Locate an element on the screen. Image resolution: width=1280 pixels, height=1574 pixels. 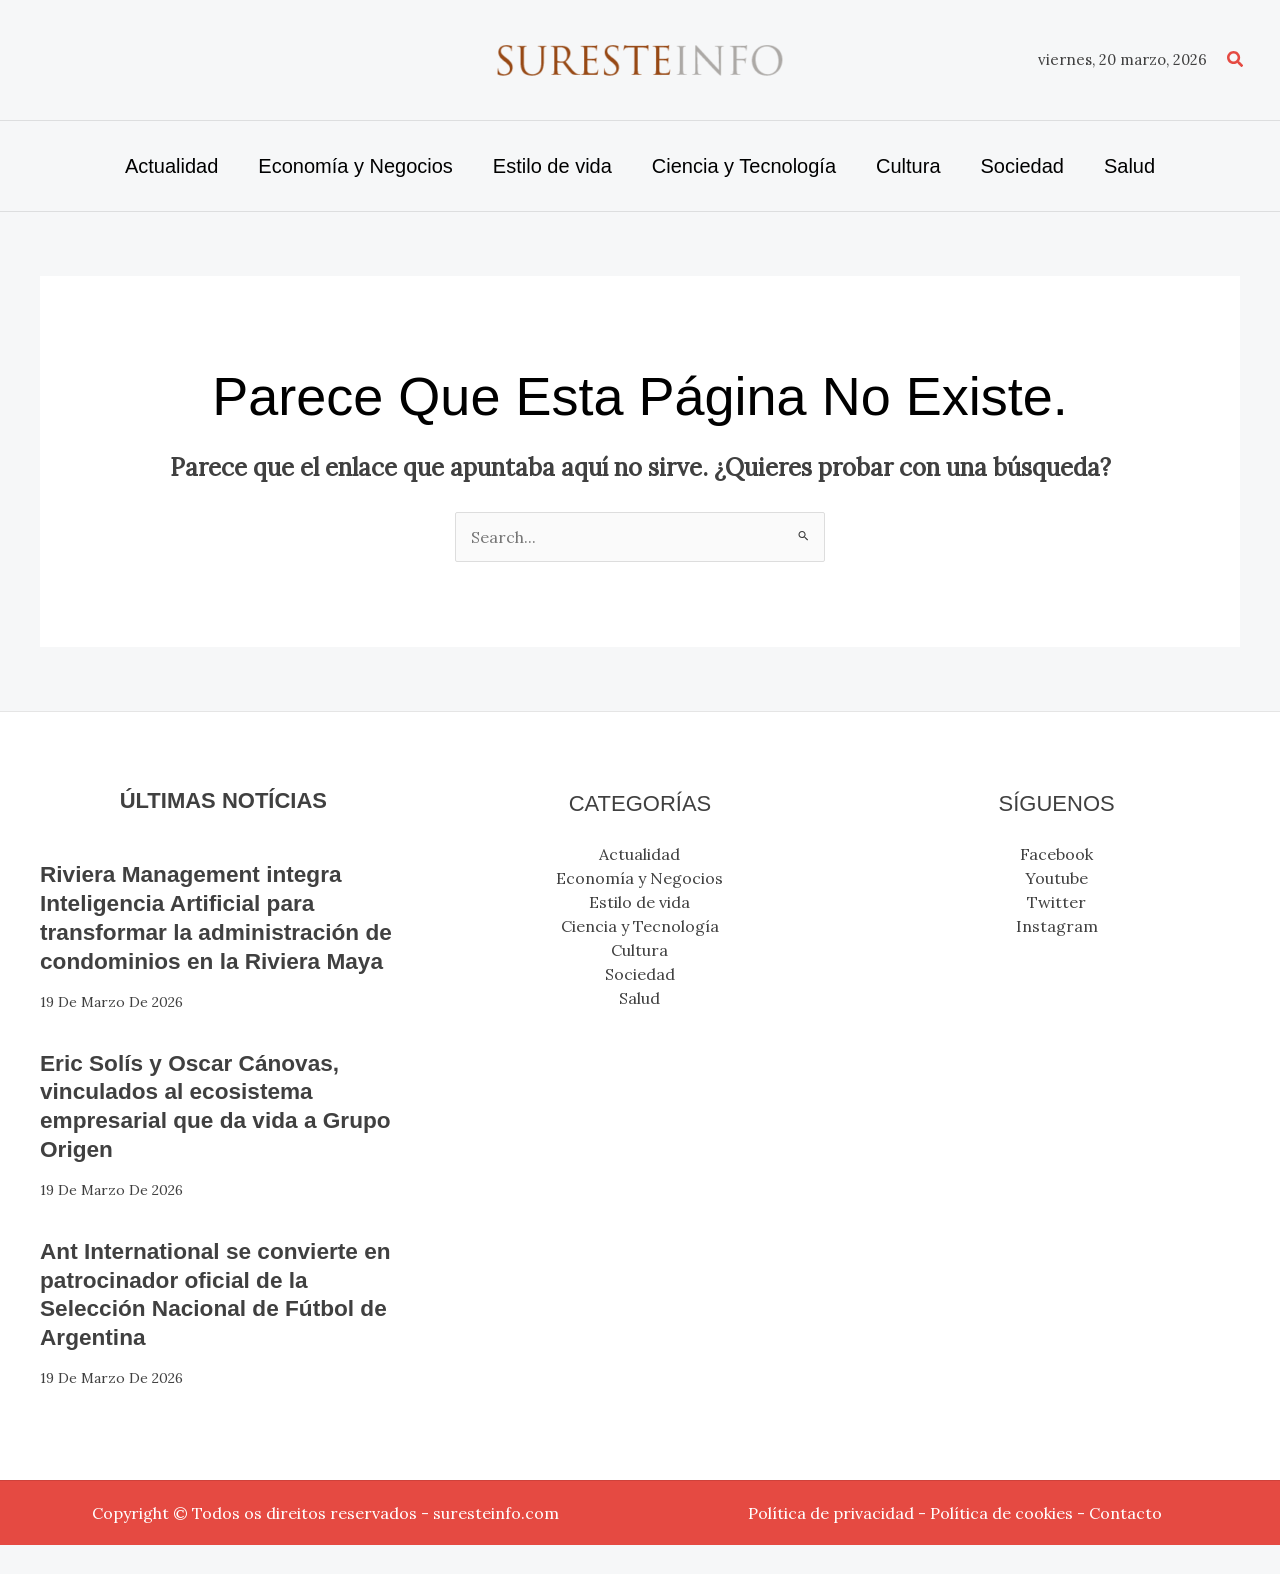
Facebook is located at coordinates (1056, 854).